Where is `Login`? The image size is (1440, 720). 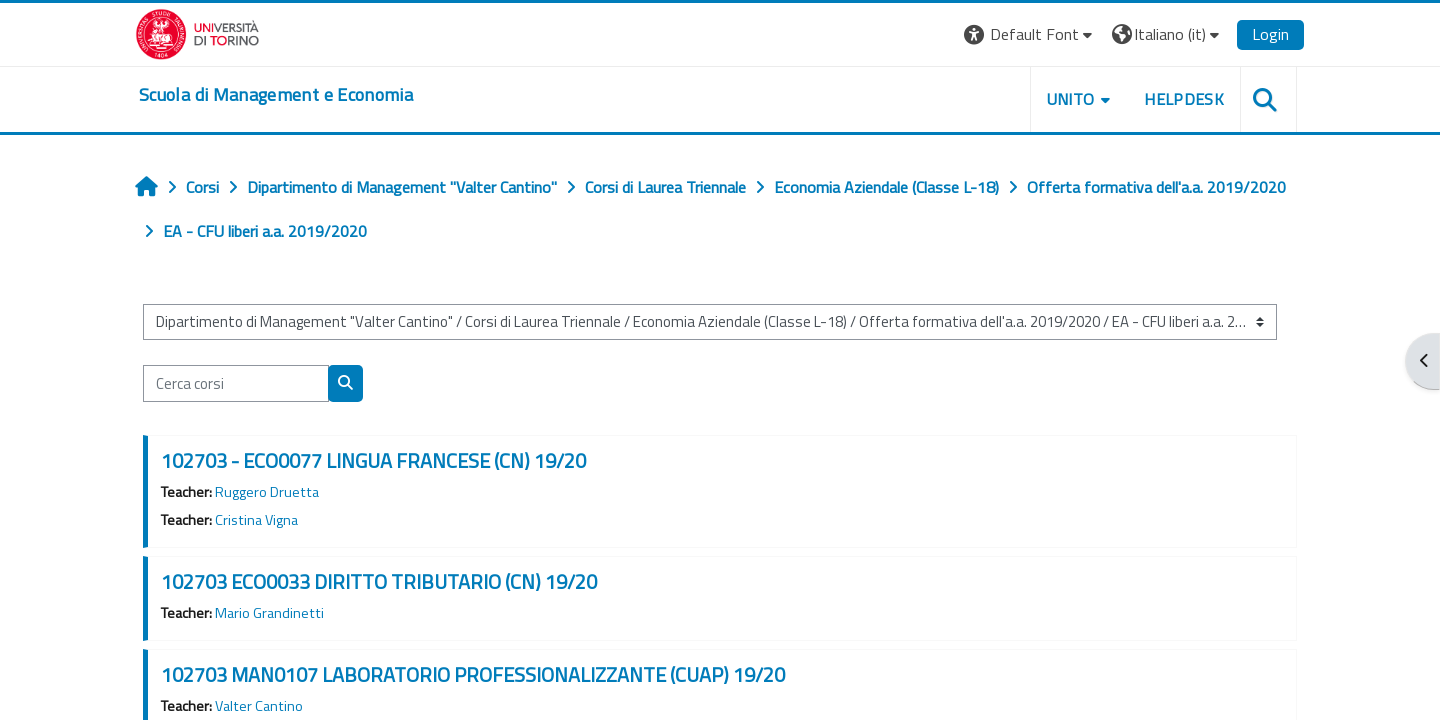 Login is located at coordinates (1270, 34).